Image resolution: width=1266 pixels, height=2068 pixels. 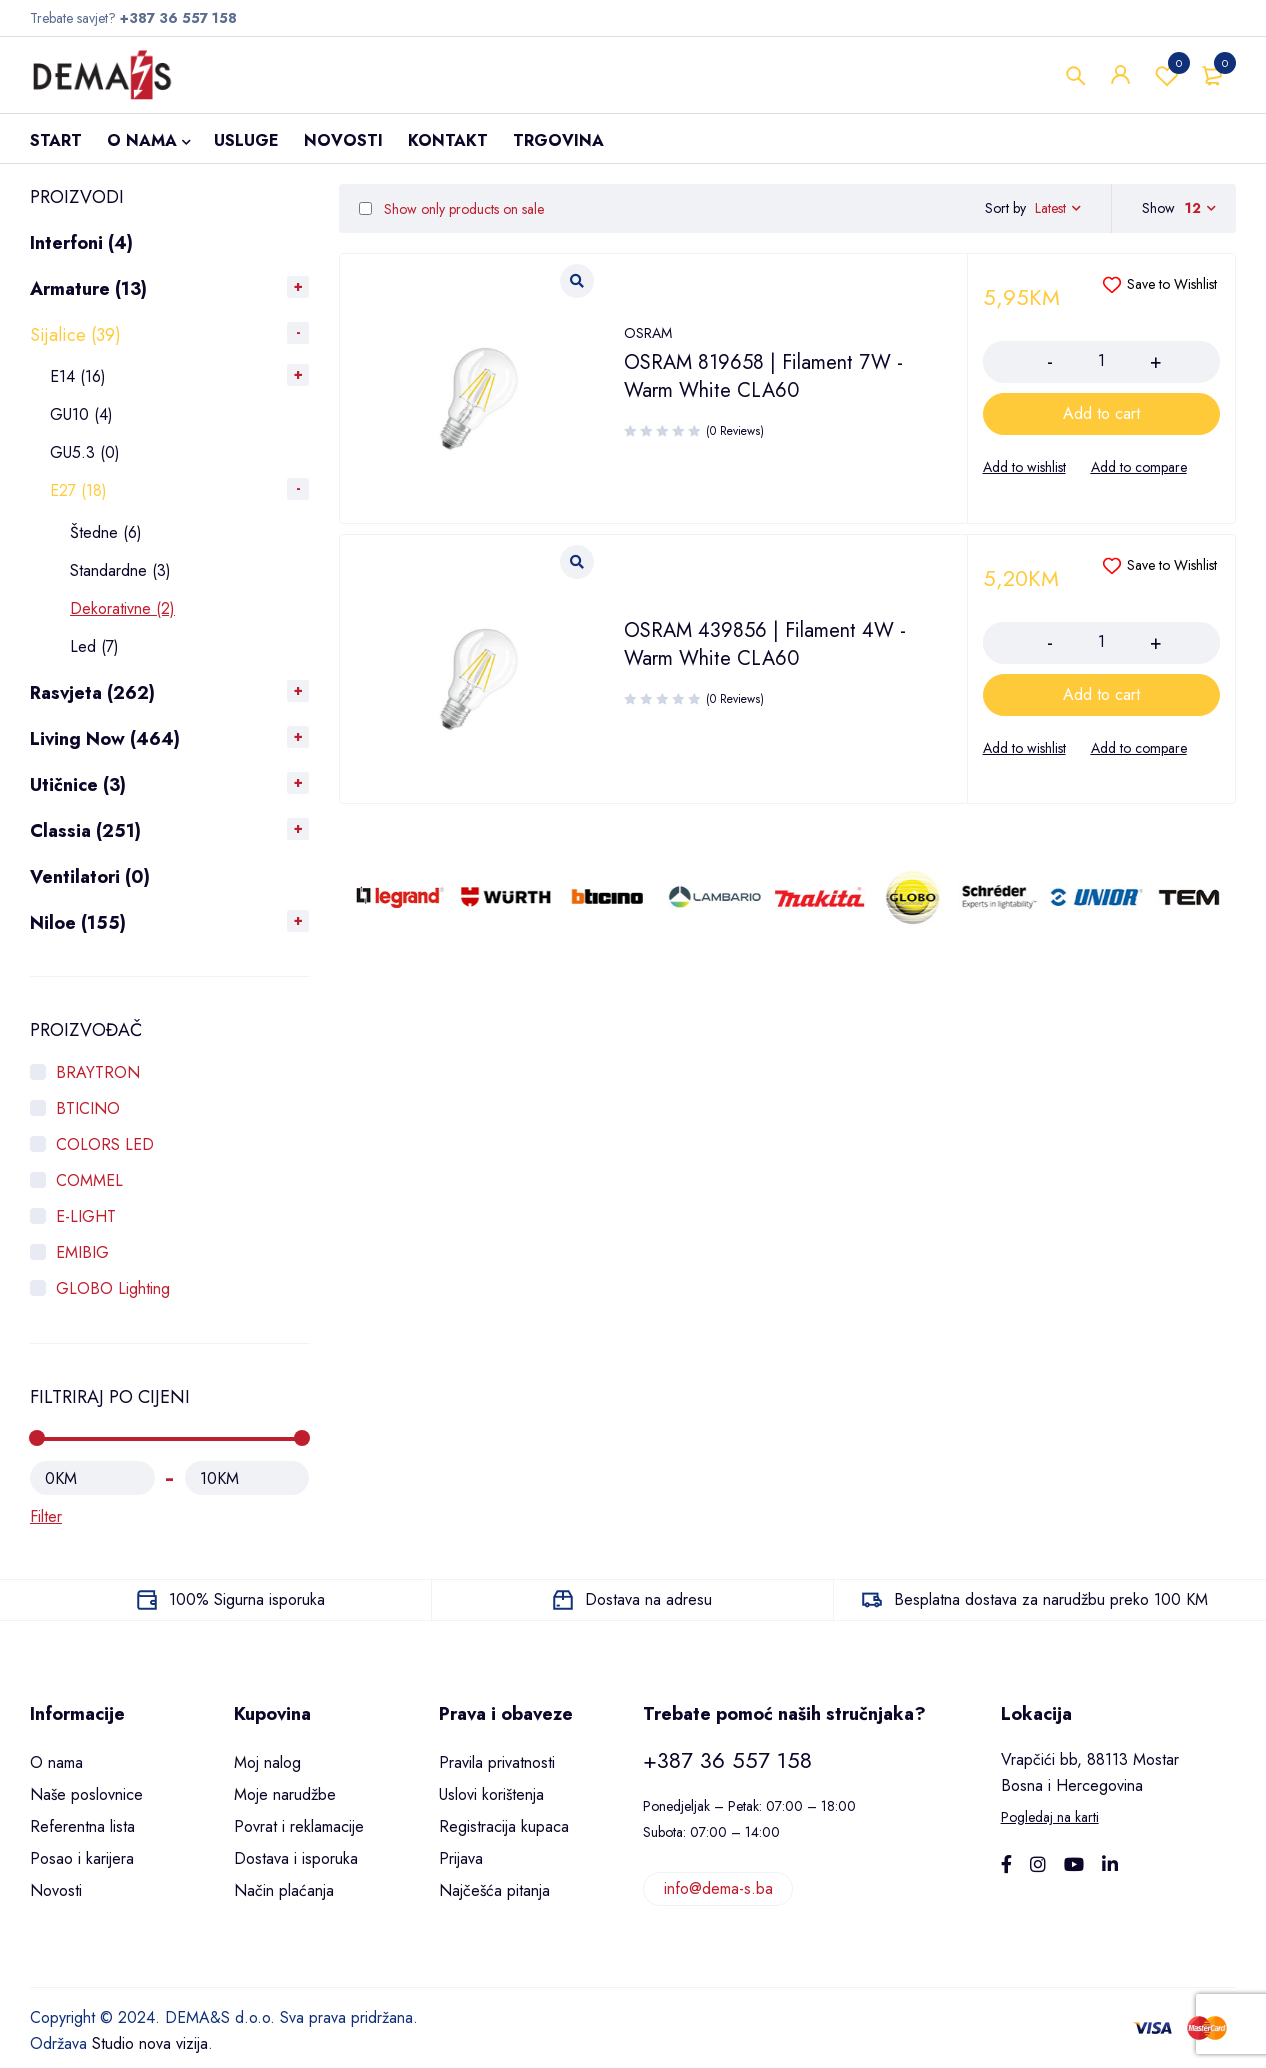 I want to click on Registracija kupaca, so click(x=504, y=1826).